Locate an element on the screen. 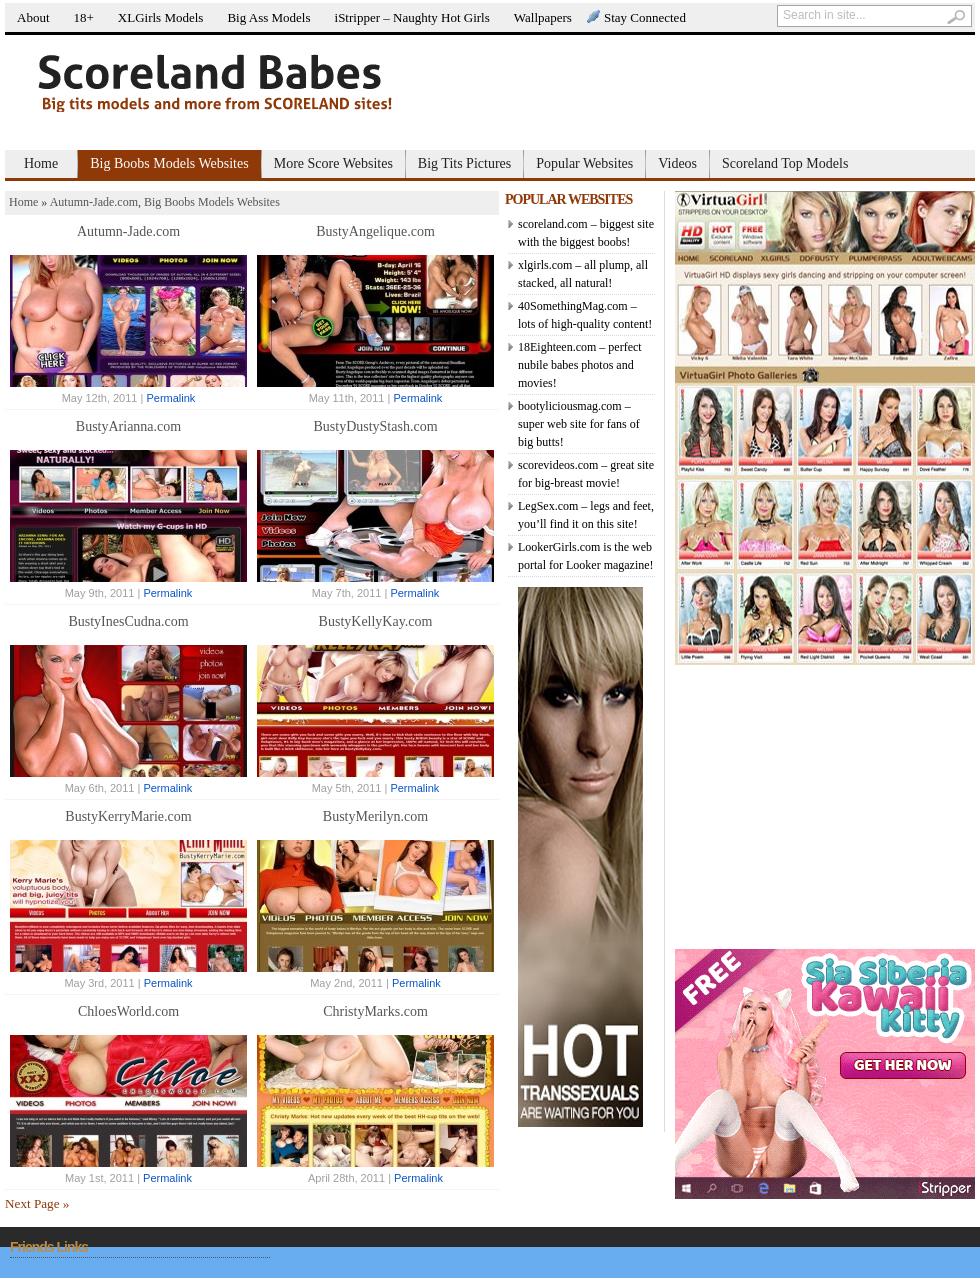 This screenshot has width=980, height=1278. Home is located at coordinates (41, 163).